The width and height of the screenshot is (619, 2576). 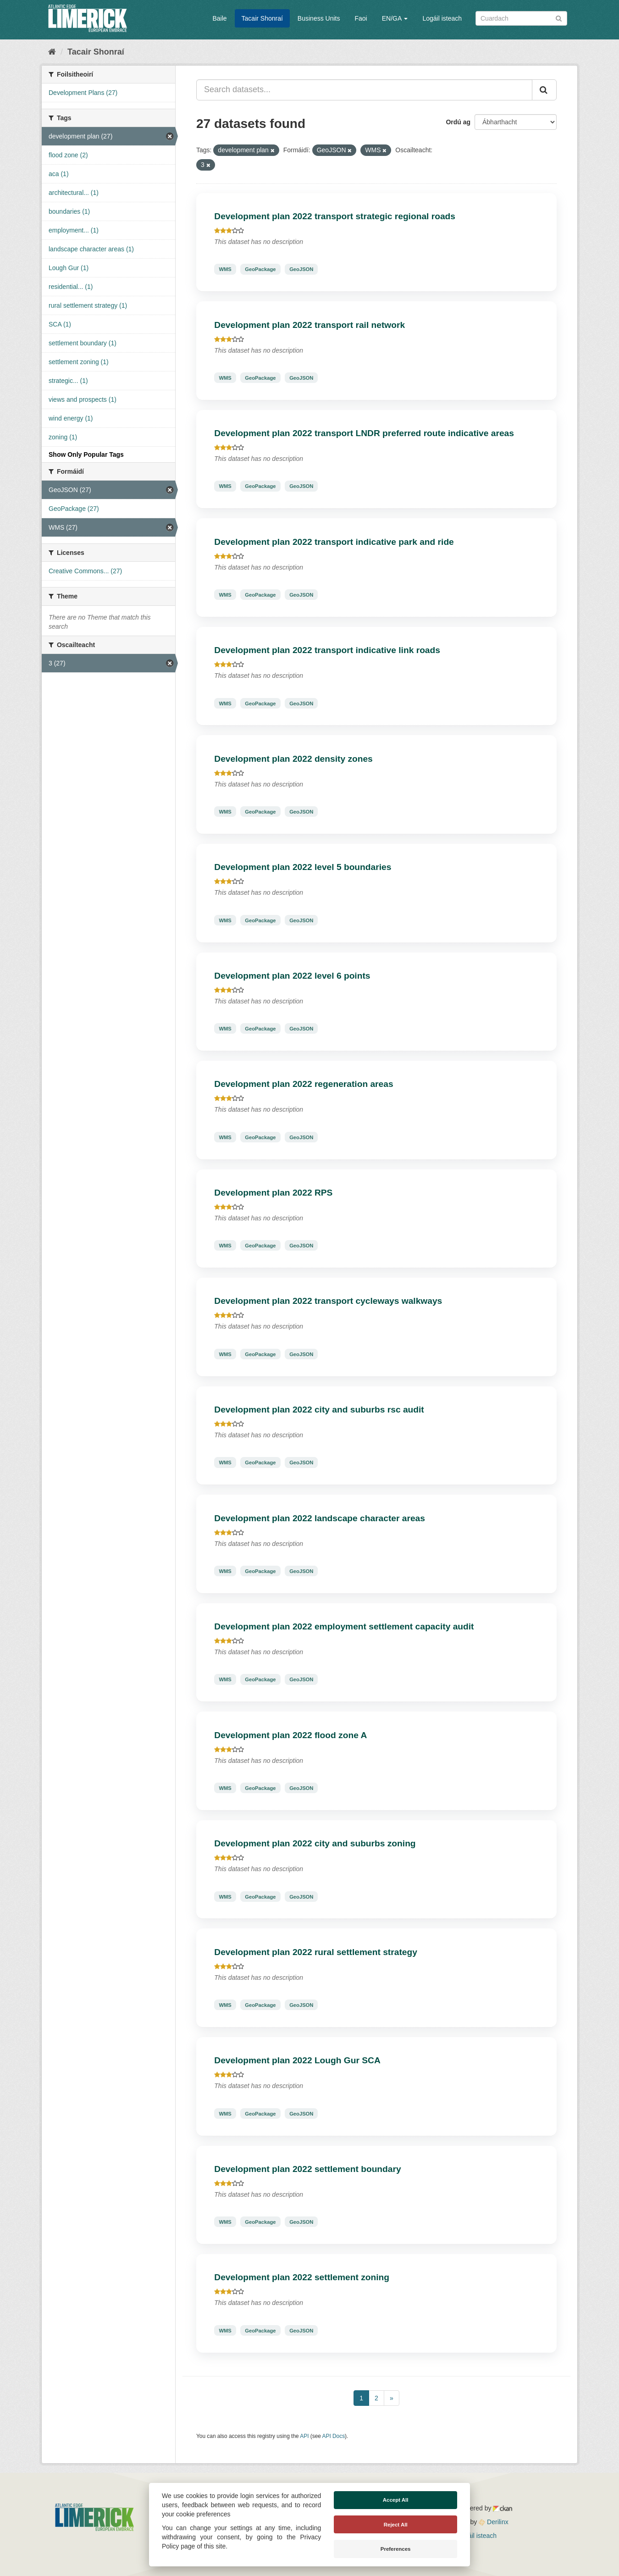 I want to click on Business Units, so click(x=319, y=18).